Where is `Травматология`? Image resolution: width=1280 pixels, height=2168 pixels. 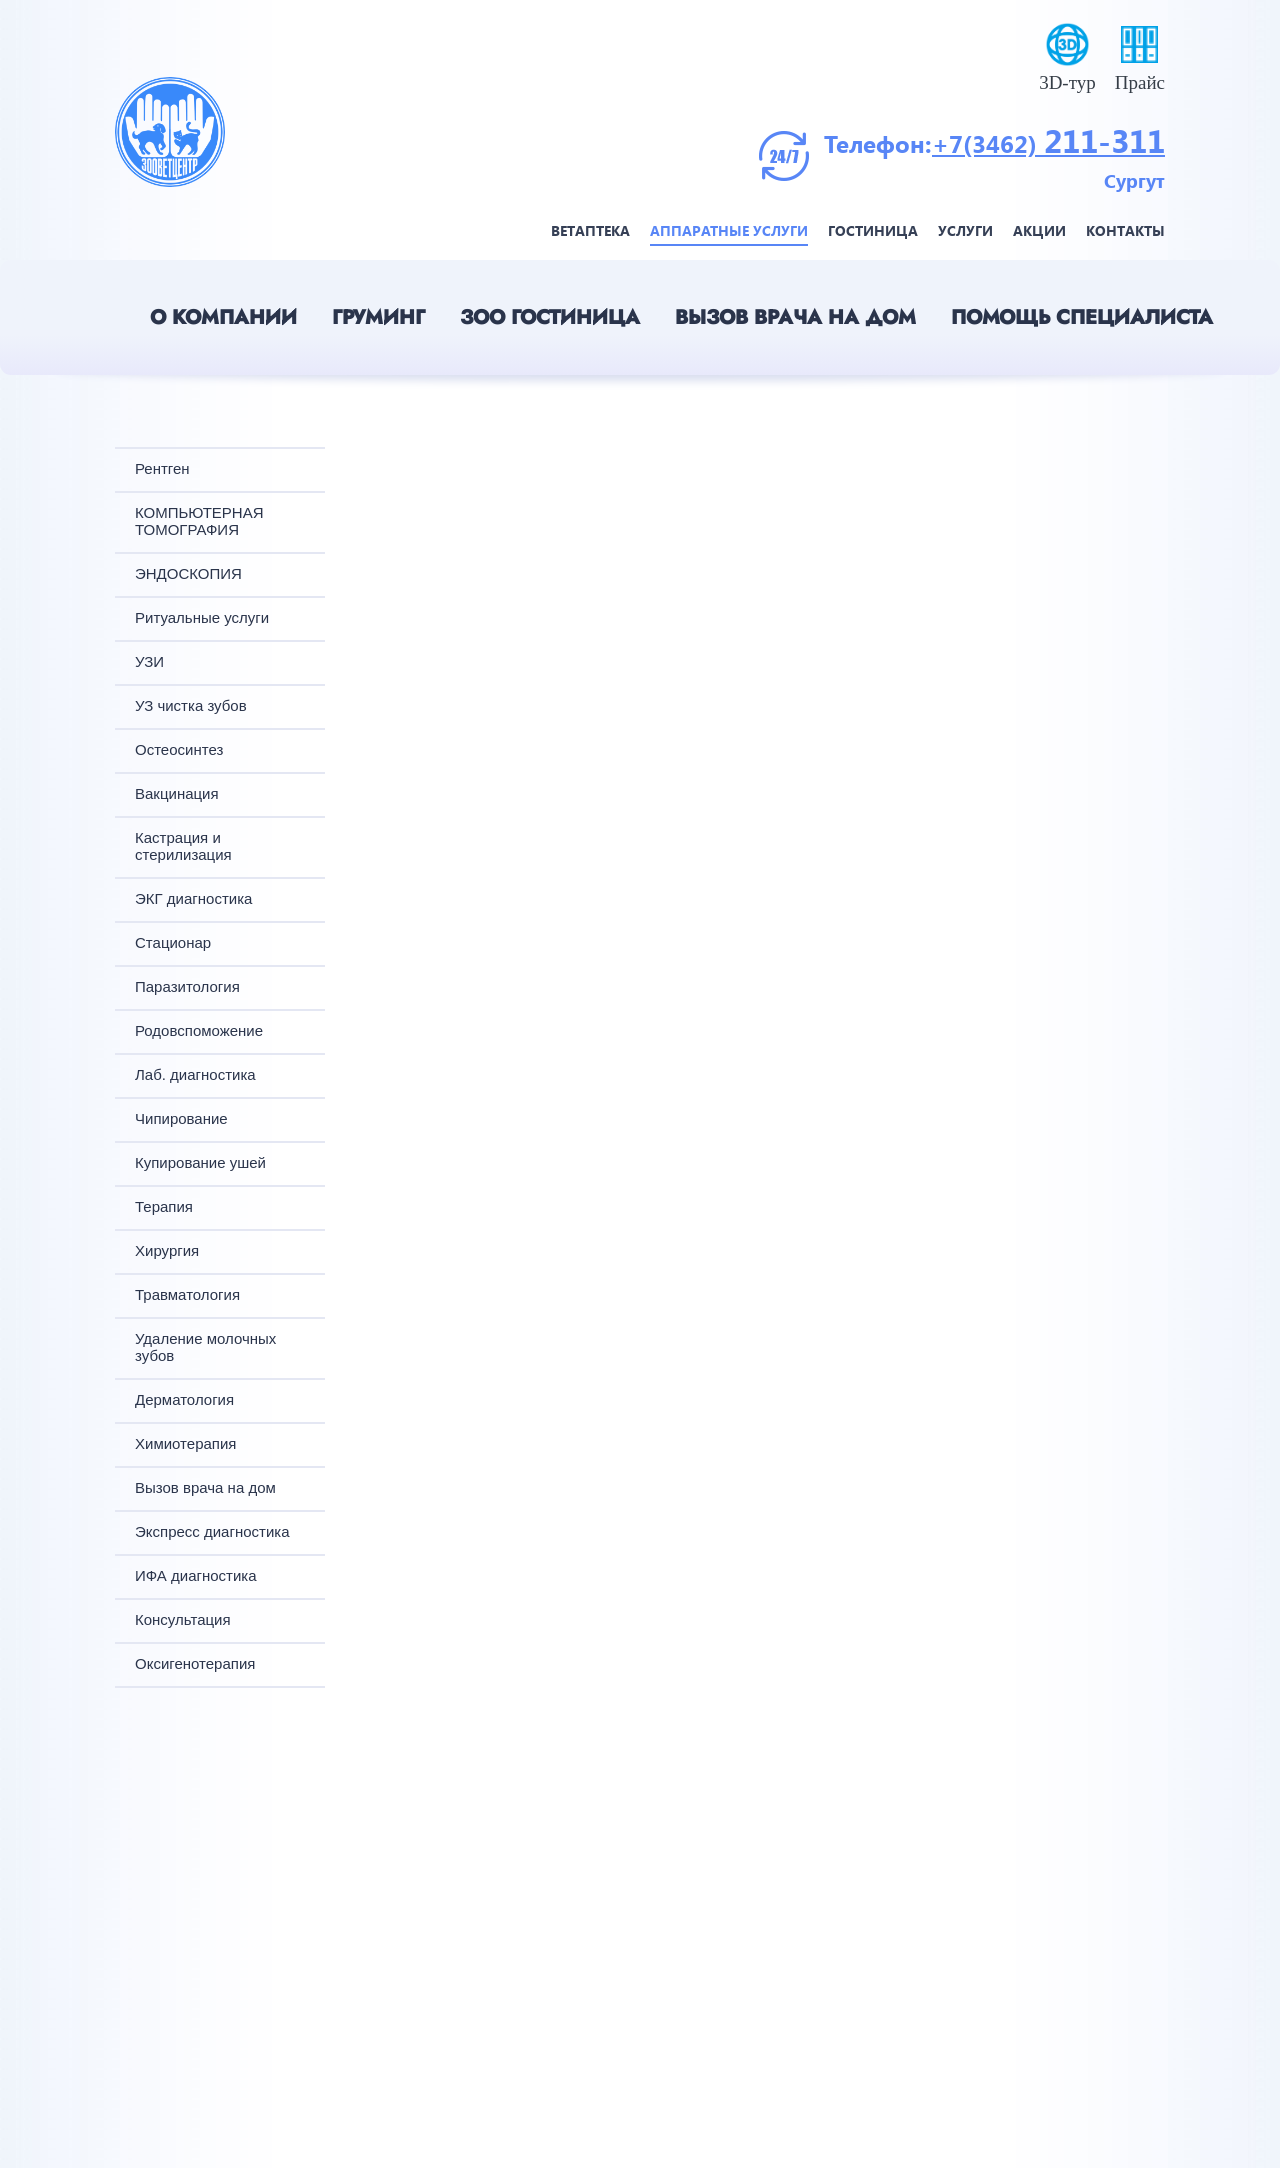
Травматология is located at coordinates (187, 1294).